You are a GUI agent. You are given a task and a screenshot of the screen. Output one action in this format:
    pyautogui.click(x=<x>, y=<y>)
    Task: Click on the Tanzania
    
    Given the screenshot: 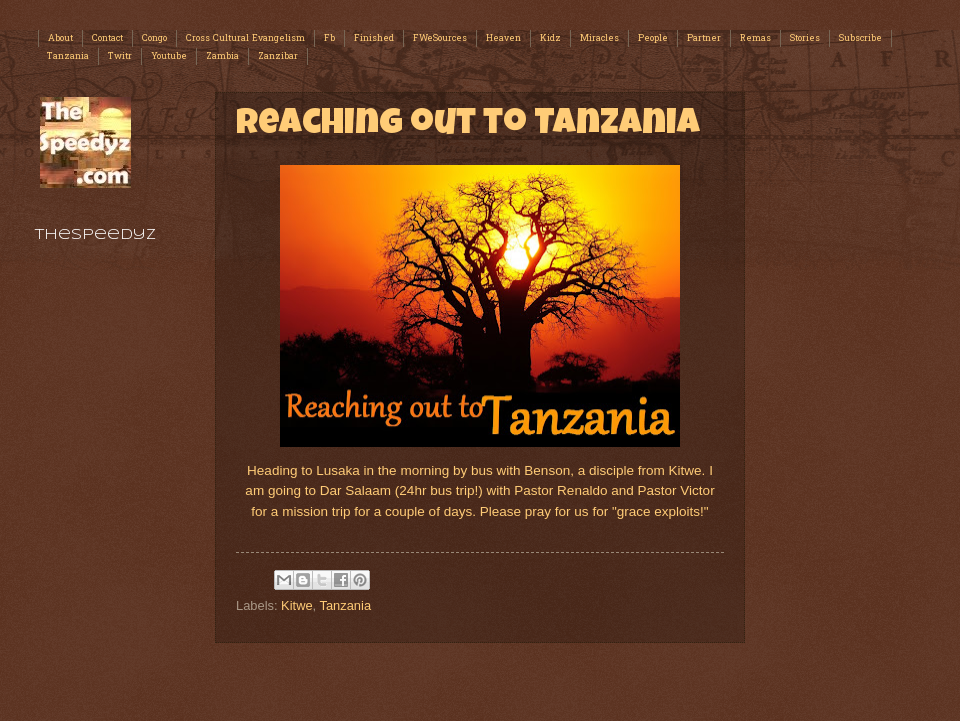 What is the action you would take?
    pyautogui.click(x=68, y=56)
    